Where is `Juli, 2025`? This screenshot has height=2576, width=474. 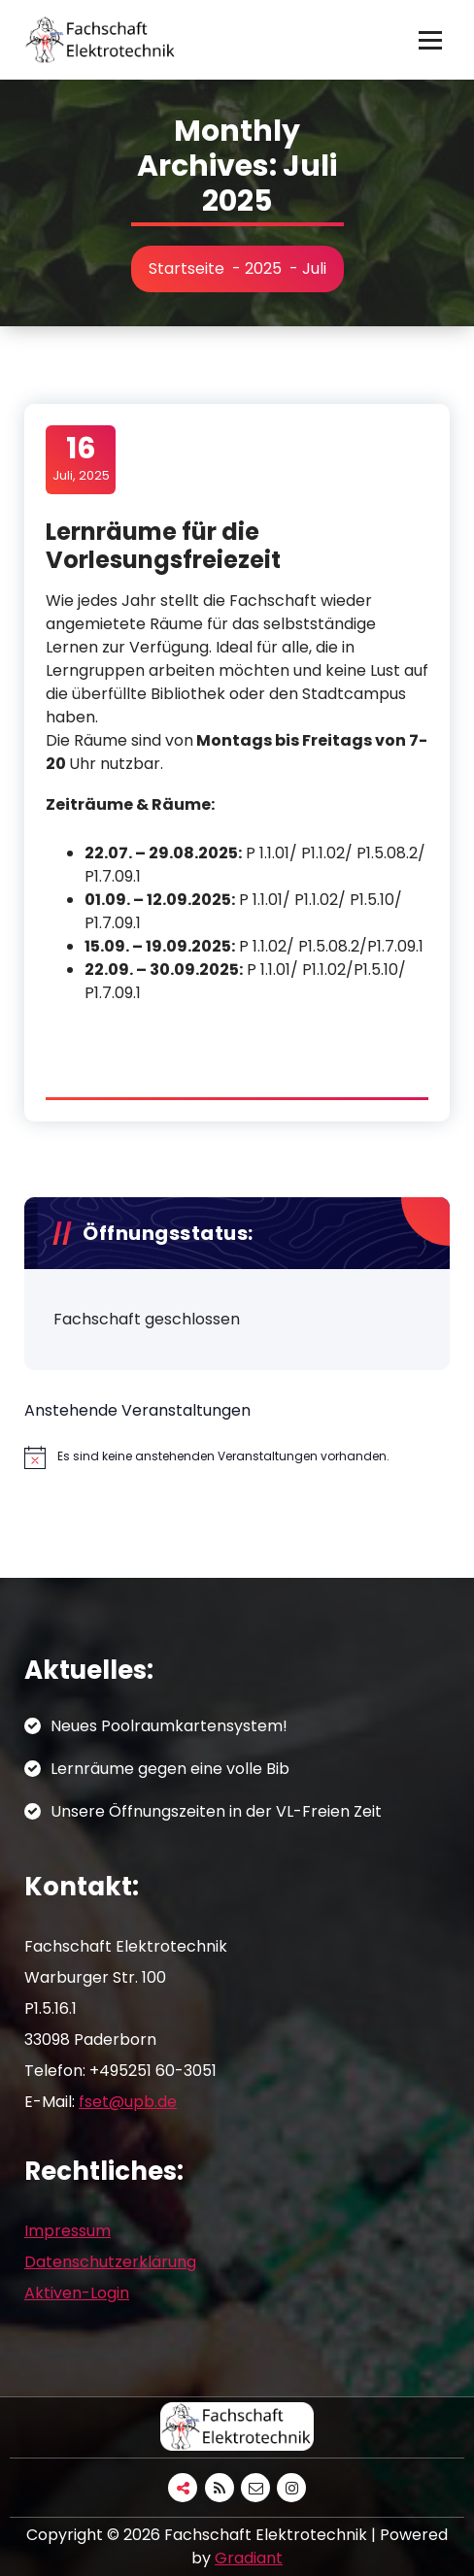
Juli, 2025 is located at coordinates (81, 458).